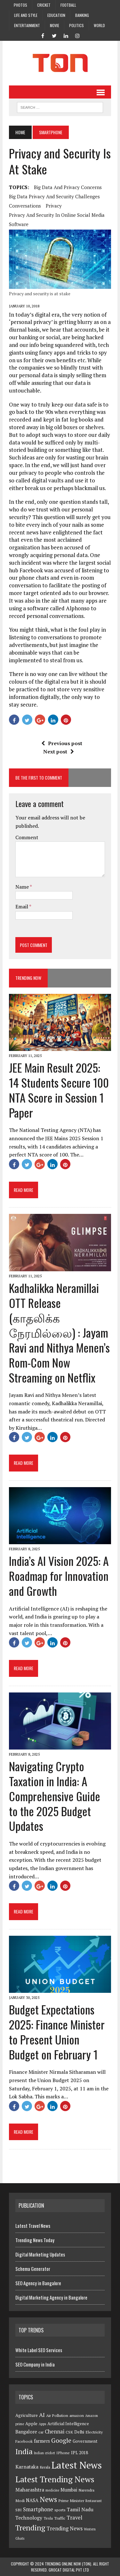 This screenshot has height=2576, width=120. Describe the element at coordinates (57, 215) in the screenshot. I see `privacy and security in online social media` at that location.